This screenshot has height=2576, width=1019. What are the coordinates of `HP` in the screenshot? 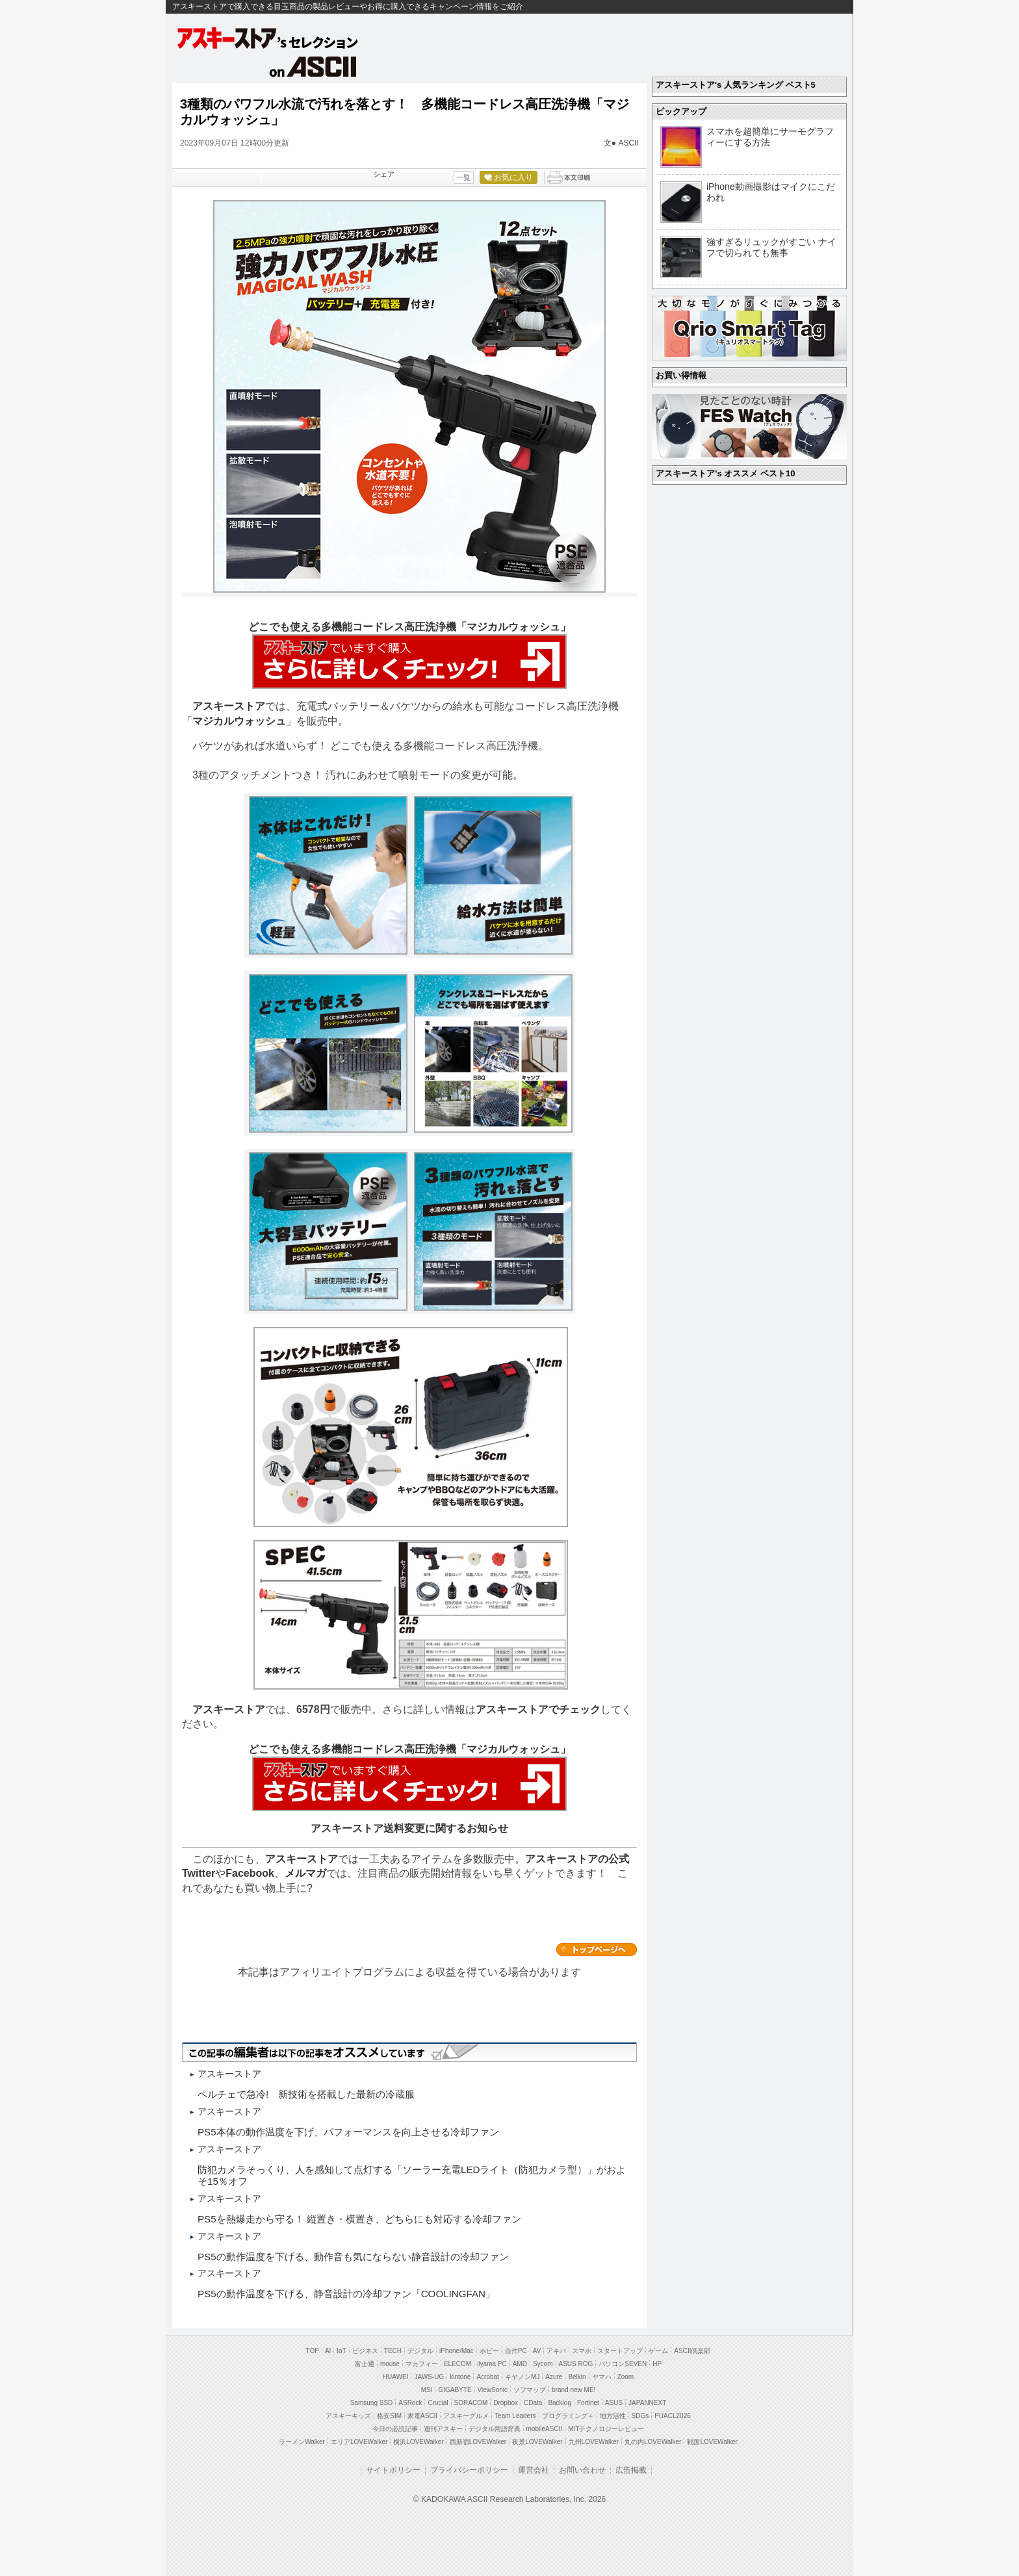 It's located at (657, 2363).